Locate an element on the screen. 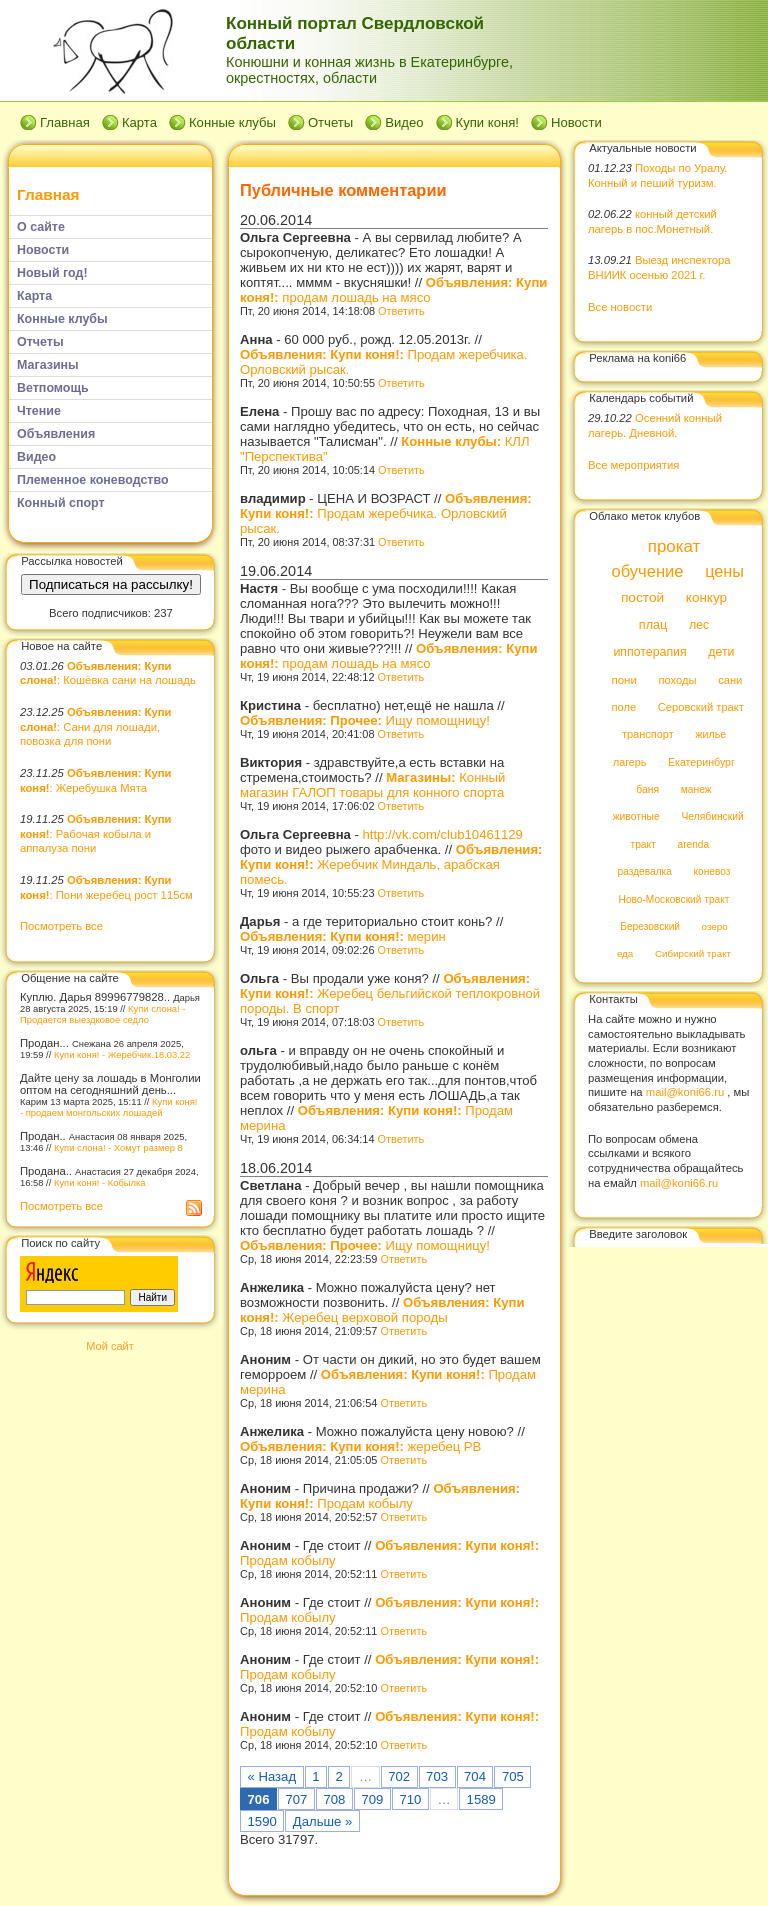  Екатеринбург is located at coordinates (701, 762).